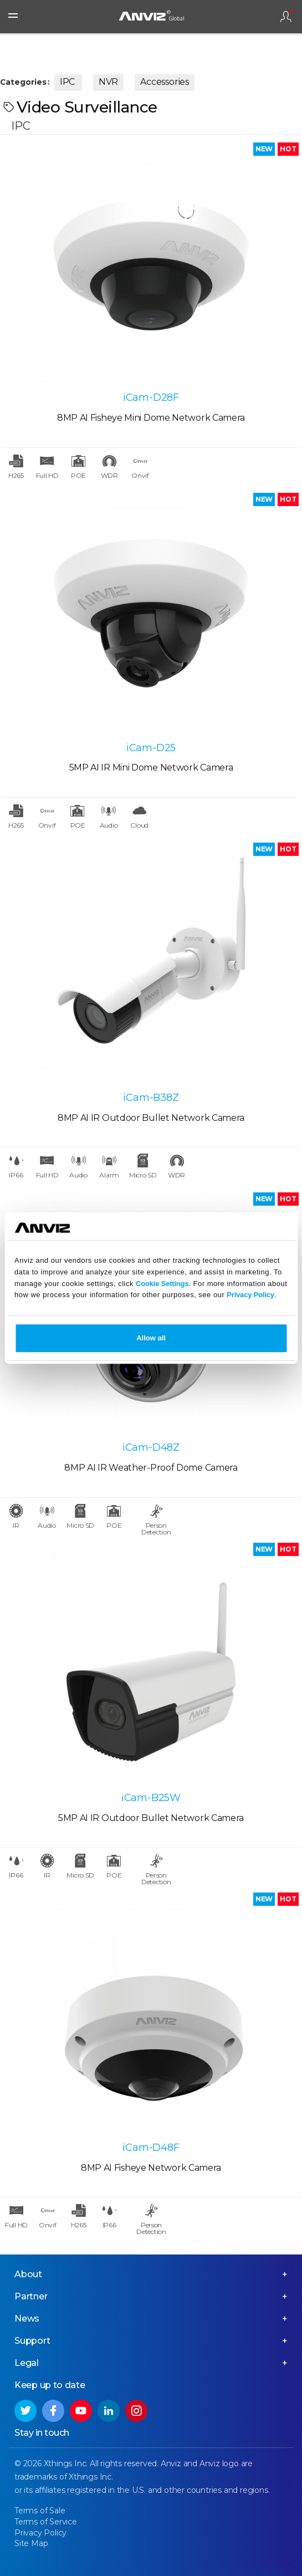 The image size is (302, 2576). What do you see at coordinates (45, 2522) in the screenshot?
I see `Terms of Service` at bounding box center [45, 2522].